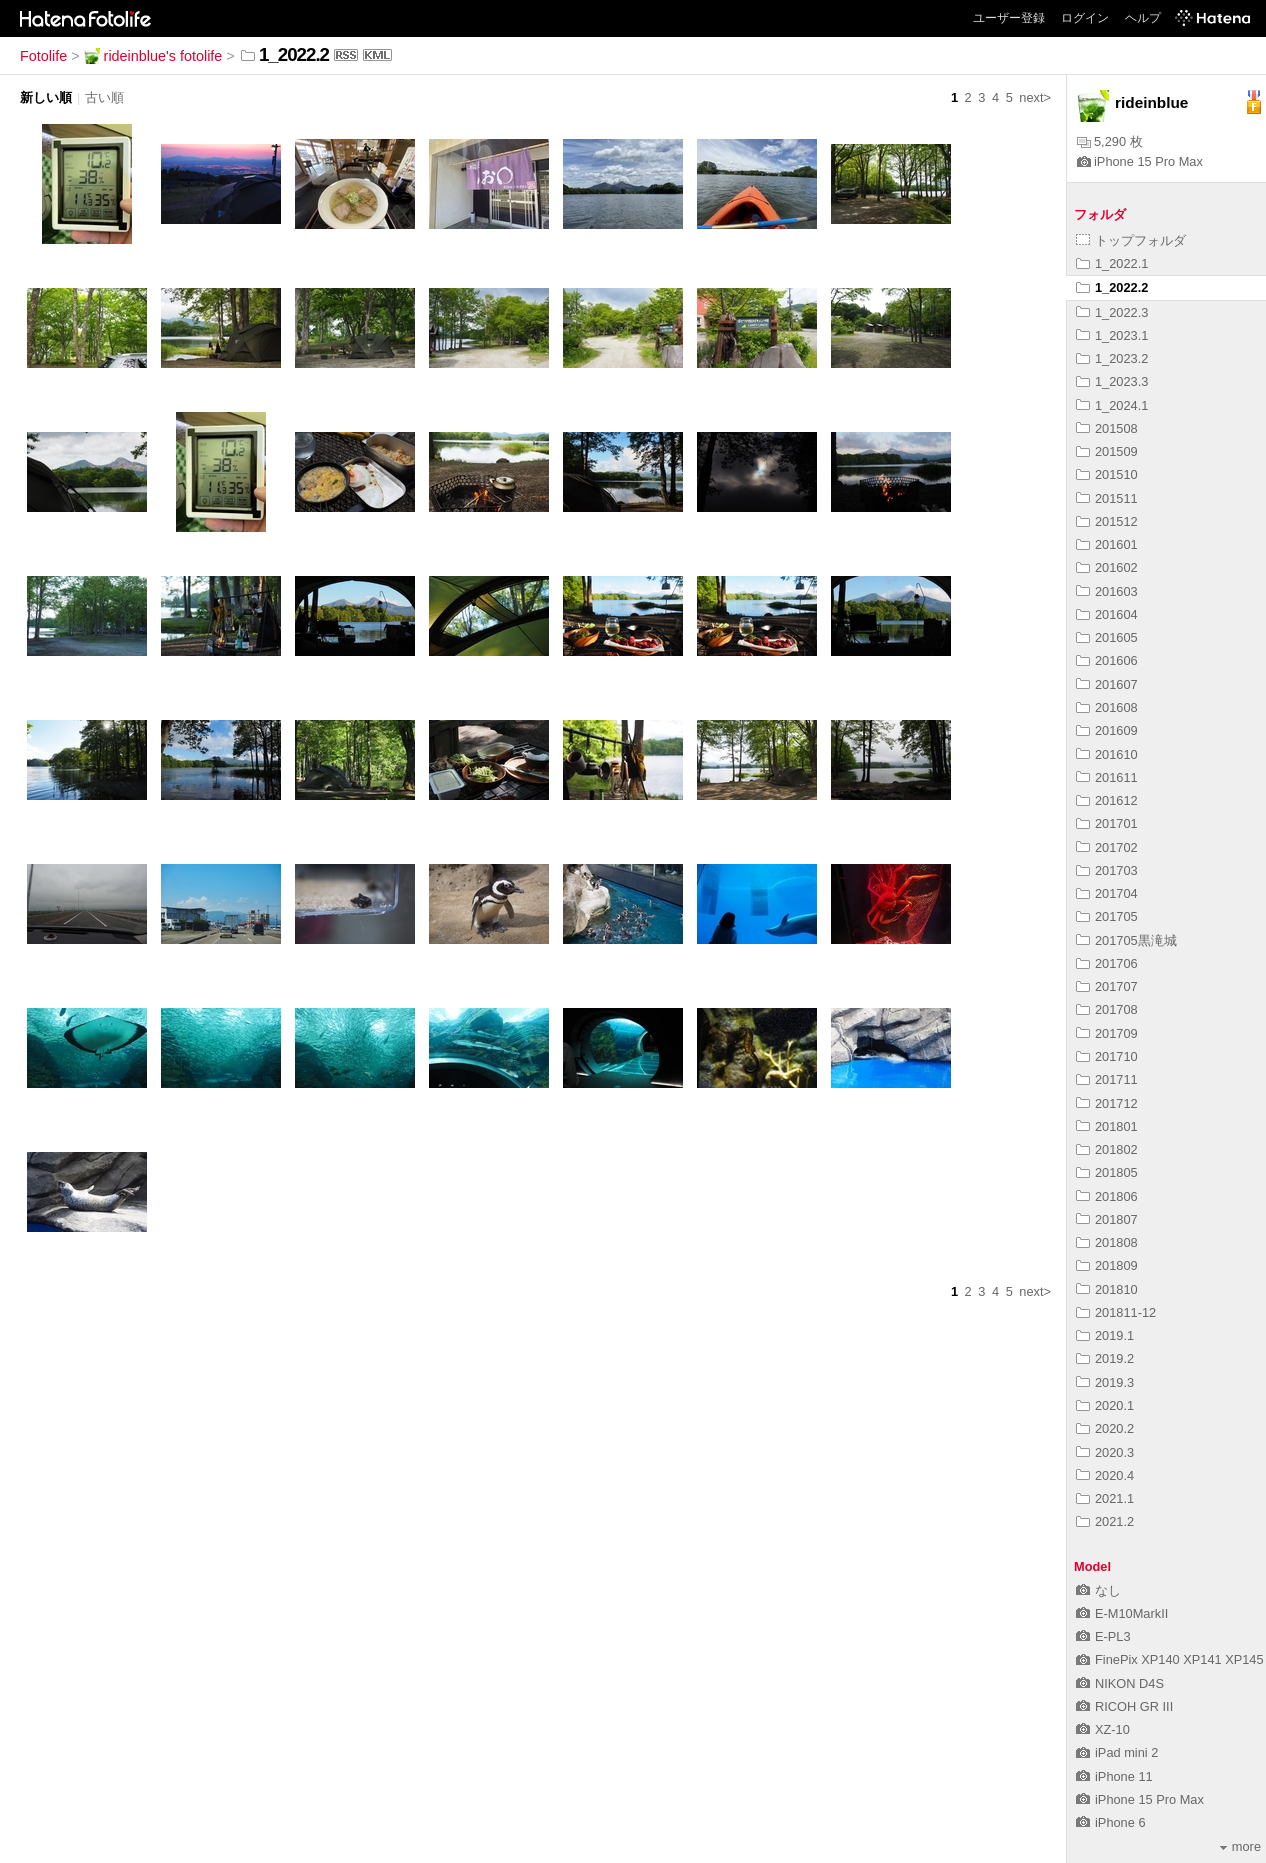 The image size is (1266, 1863). I want to click on 201605, so click(1107, 637).